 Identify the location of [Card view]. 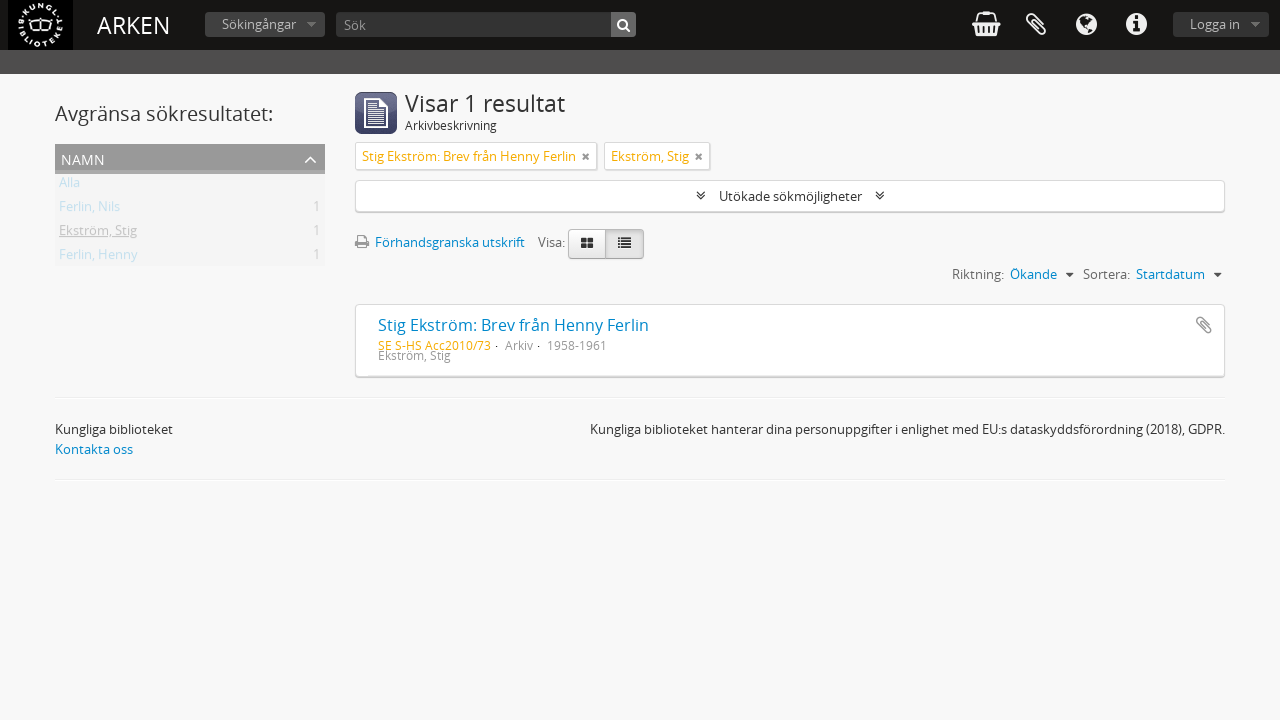
(587, 244).